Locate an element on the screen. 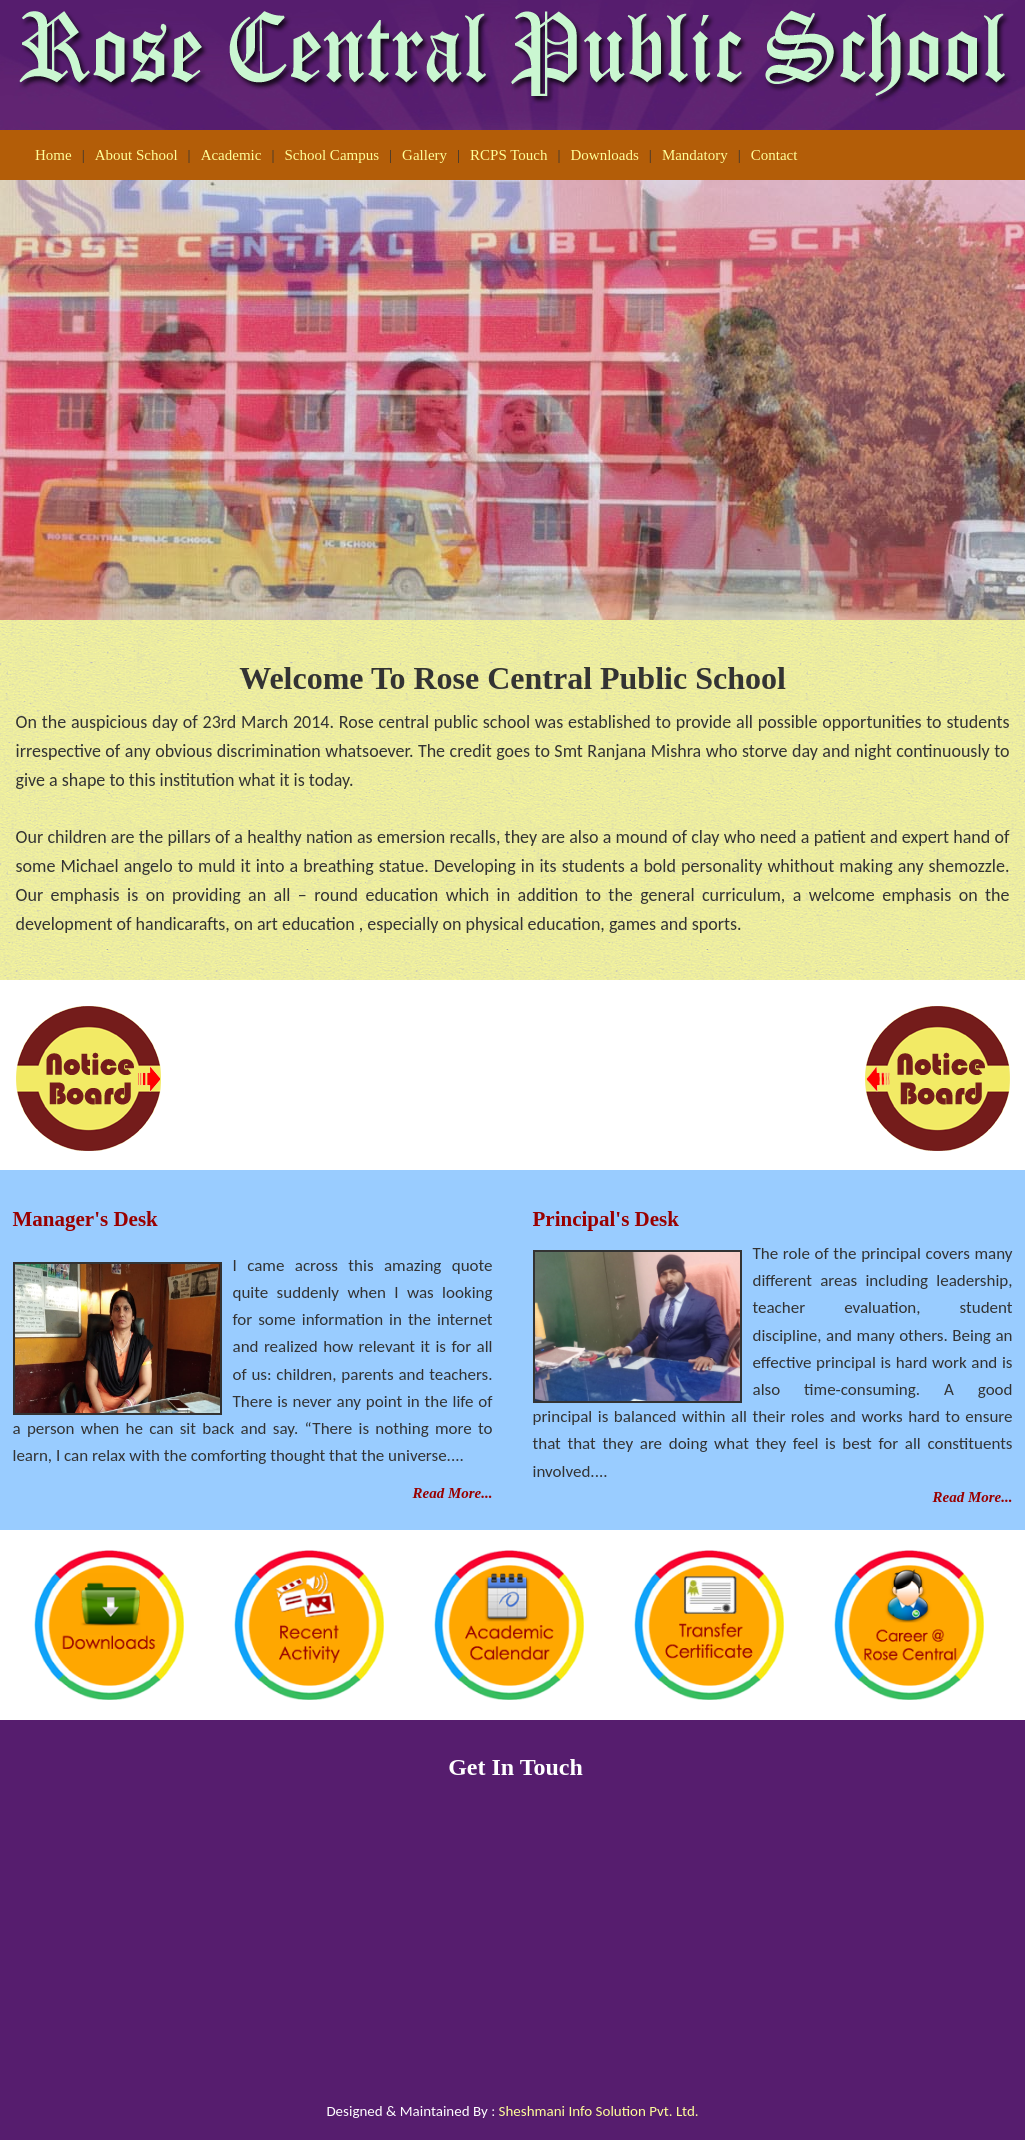 This screenshot has width=1025, height=2140. School Campus is located at coordinates (331, 155).